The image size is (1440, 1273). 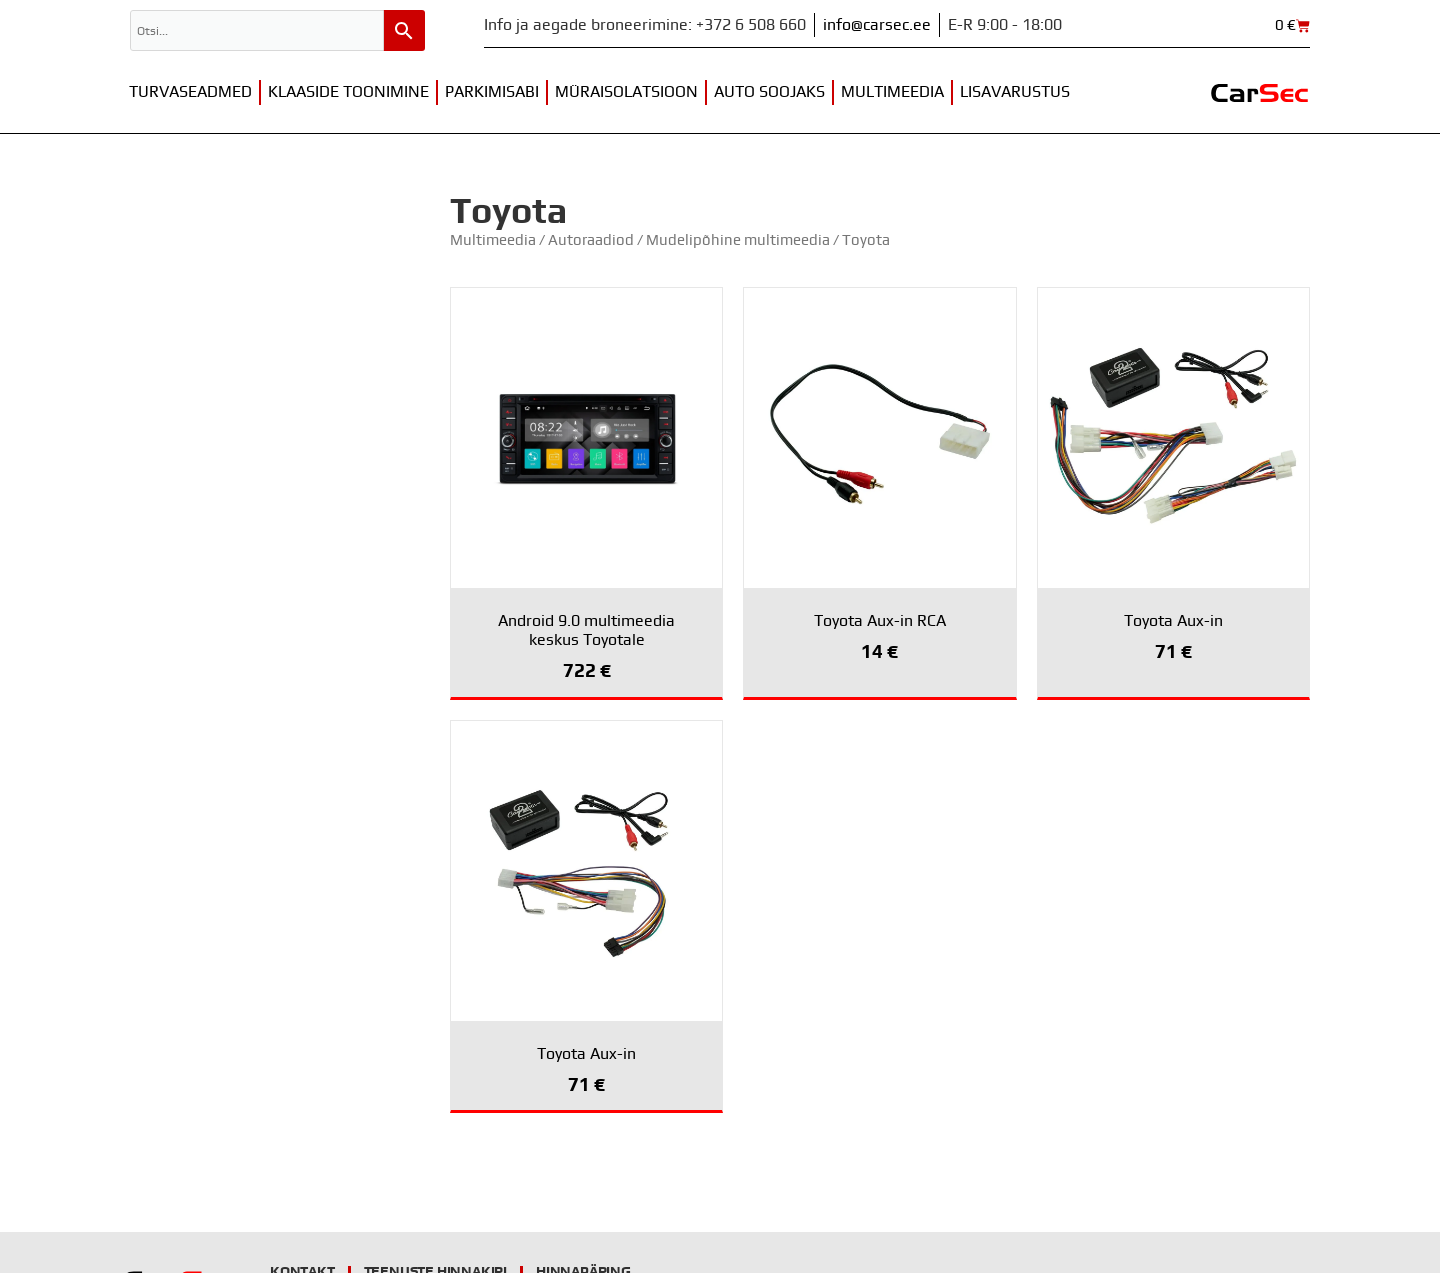 What do you see at coordinates (738, 240) in the screenshot?
I see `Mudelipõhine multimeedia` at bounding box center [738, 240].